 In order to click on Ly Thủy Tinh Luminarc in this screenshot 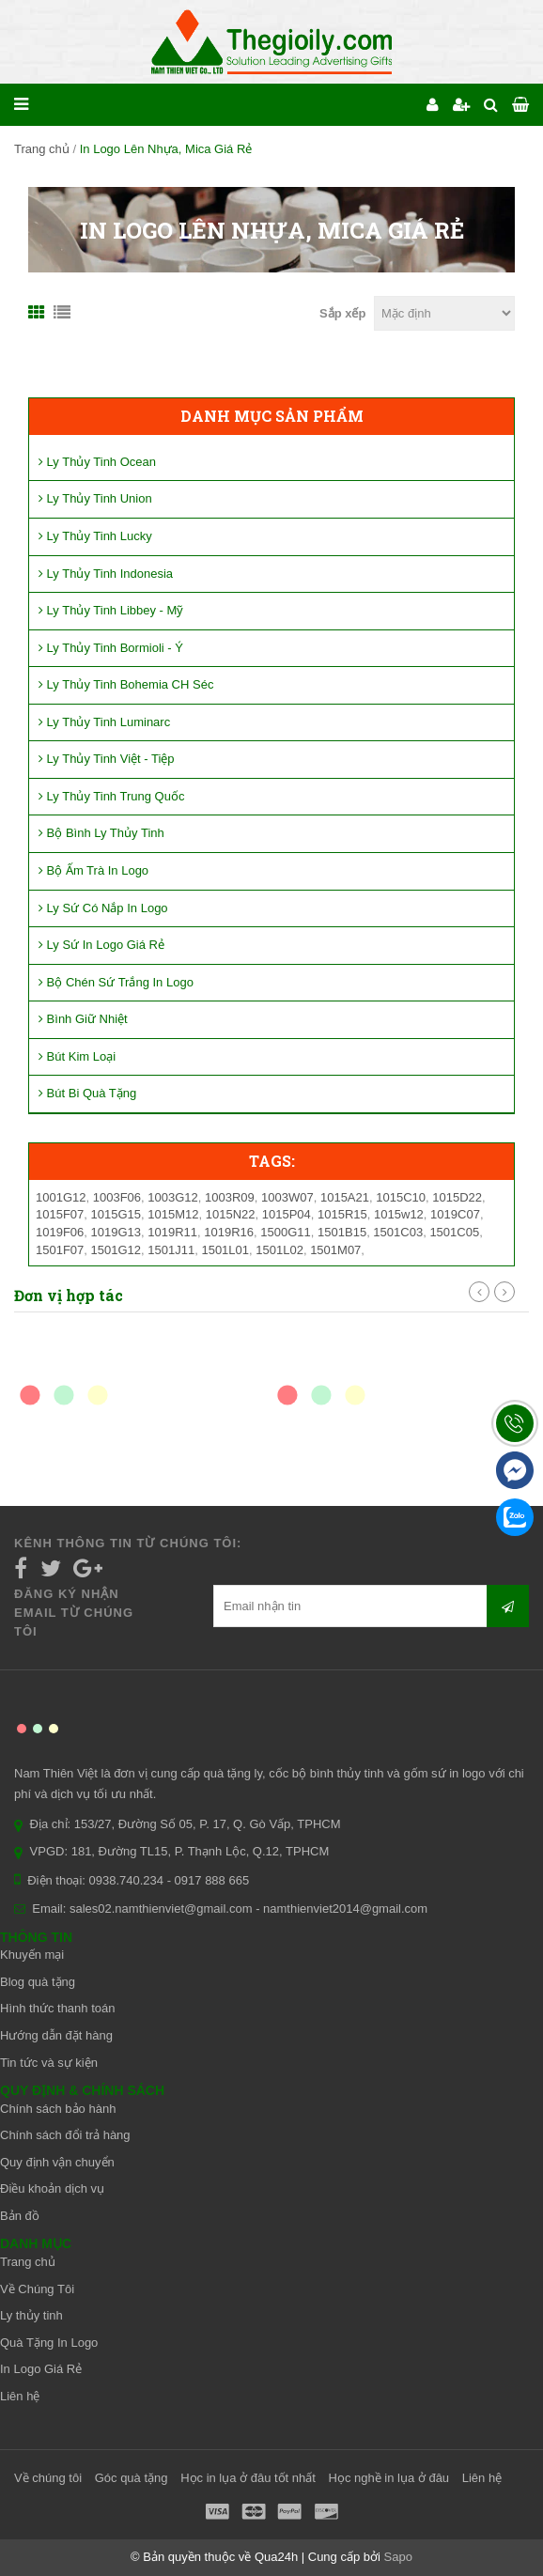, I will do `click(104, 722)`.